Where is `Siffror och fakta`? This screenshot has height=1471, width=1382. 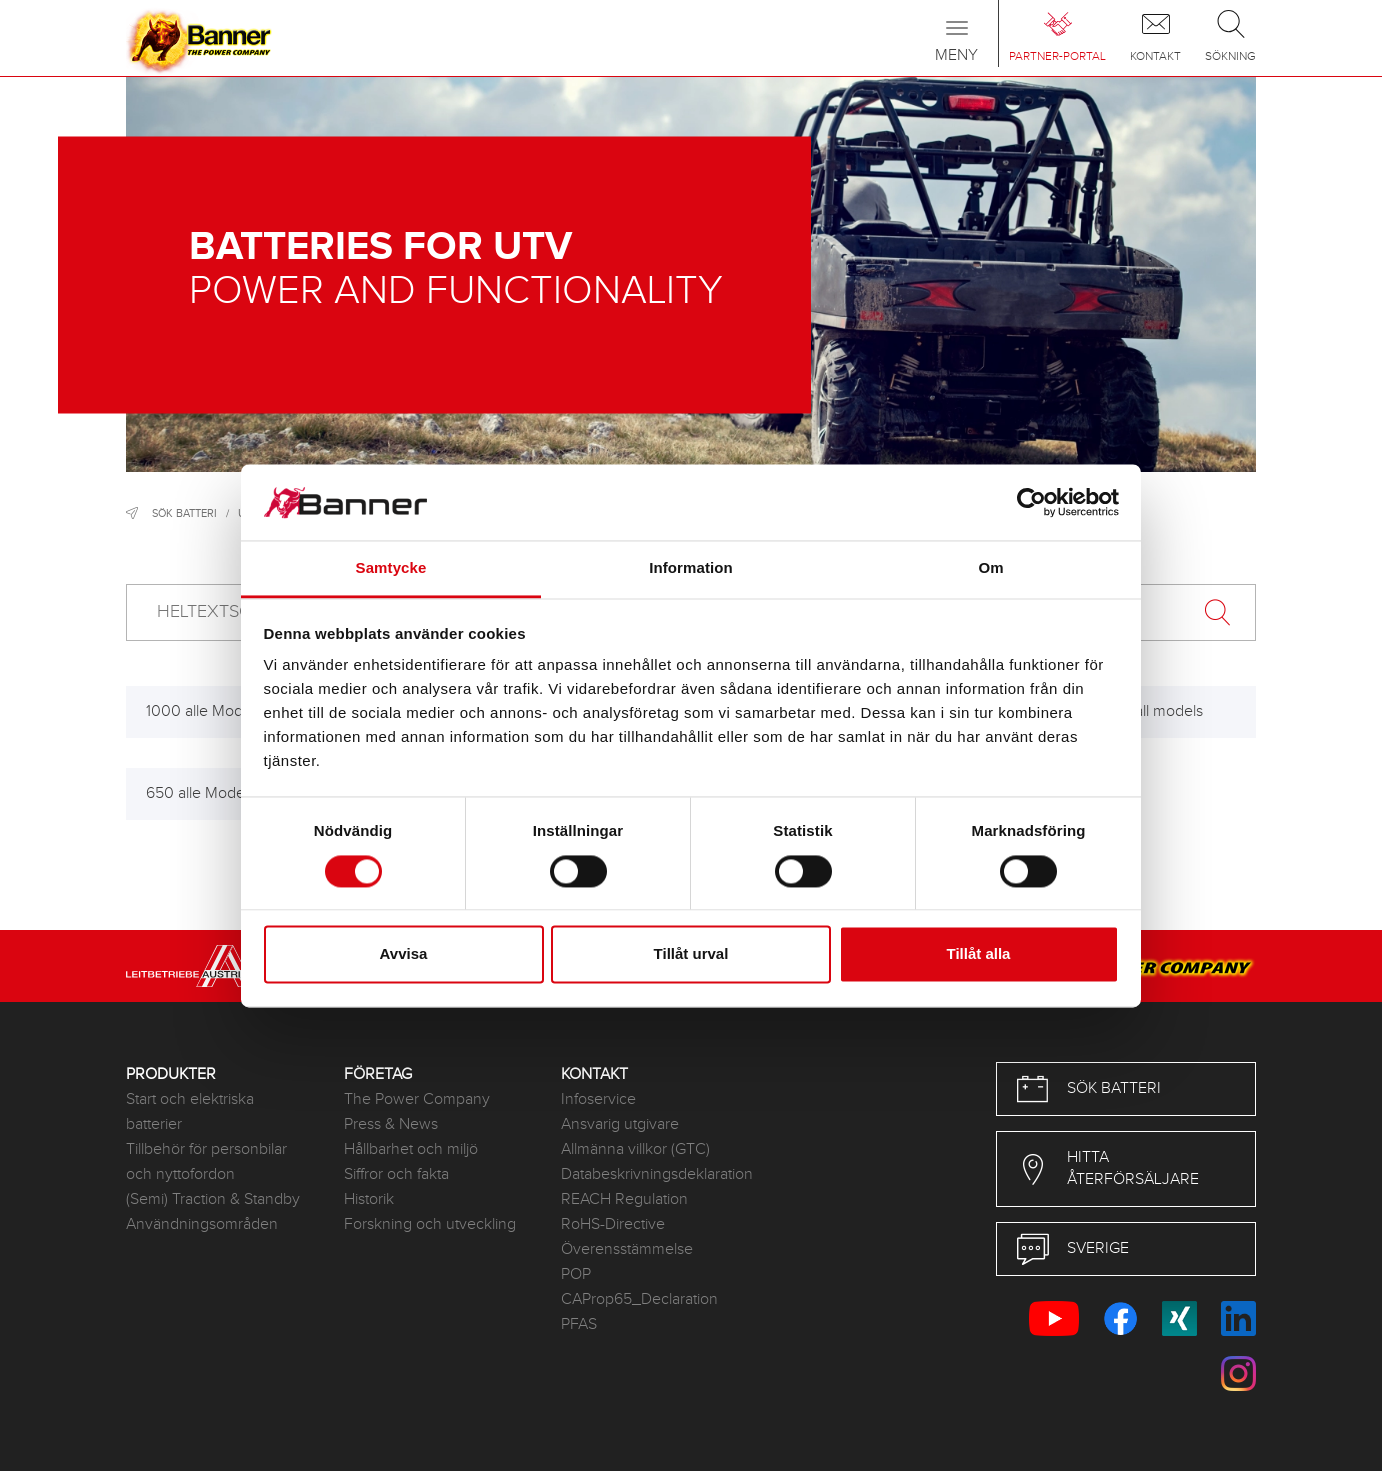 Siffror och fakta is located at coordinates (396, 1174).